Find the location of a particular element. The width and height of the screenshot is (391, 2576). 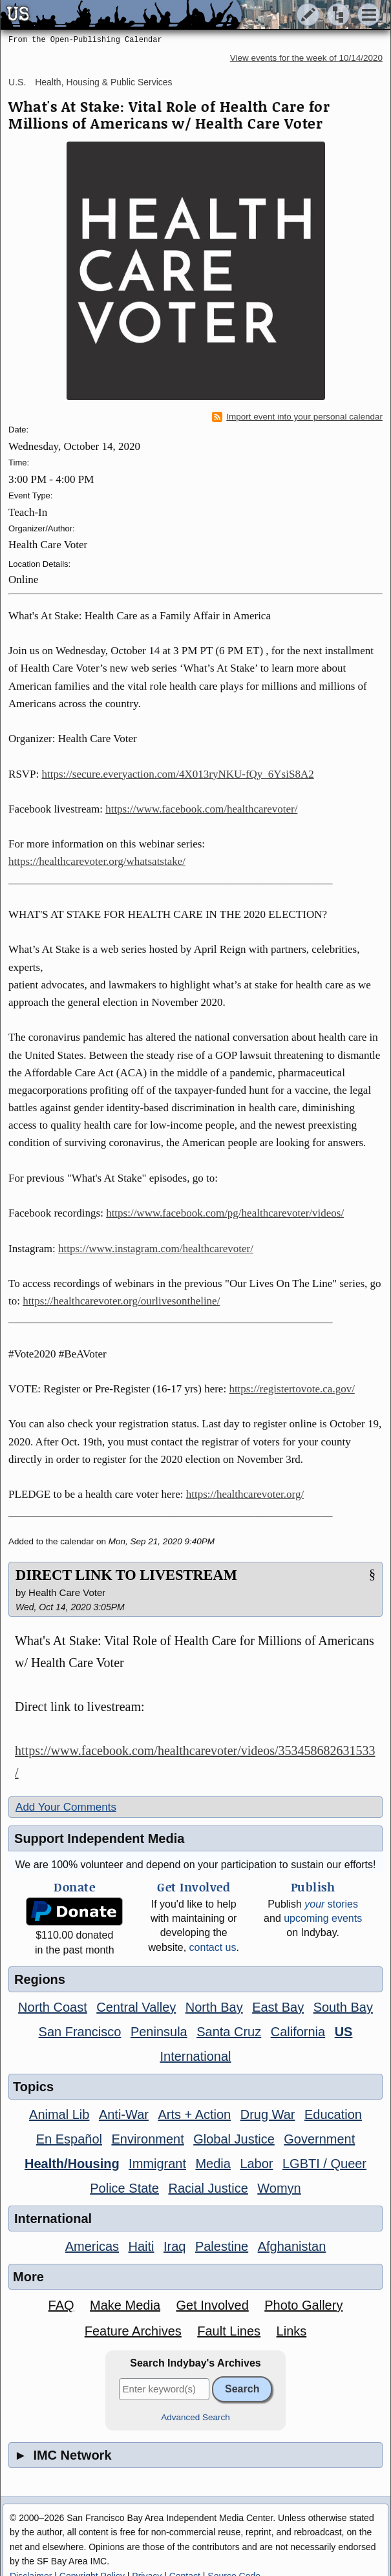

Media is located at coordinates (212, 2163).